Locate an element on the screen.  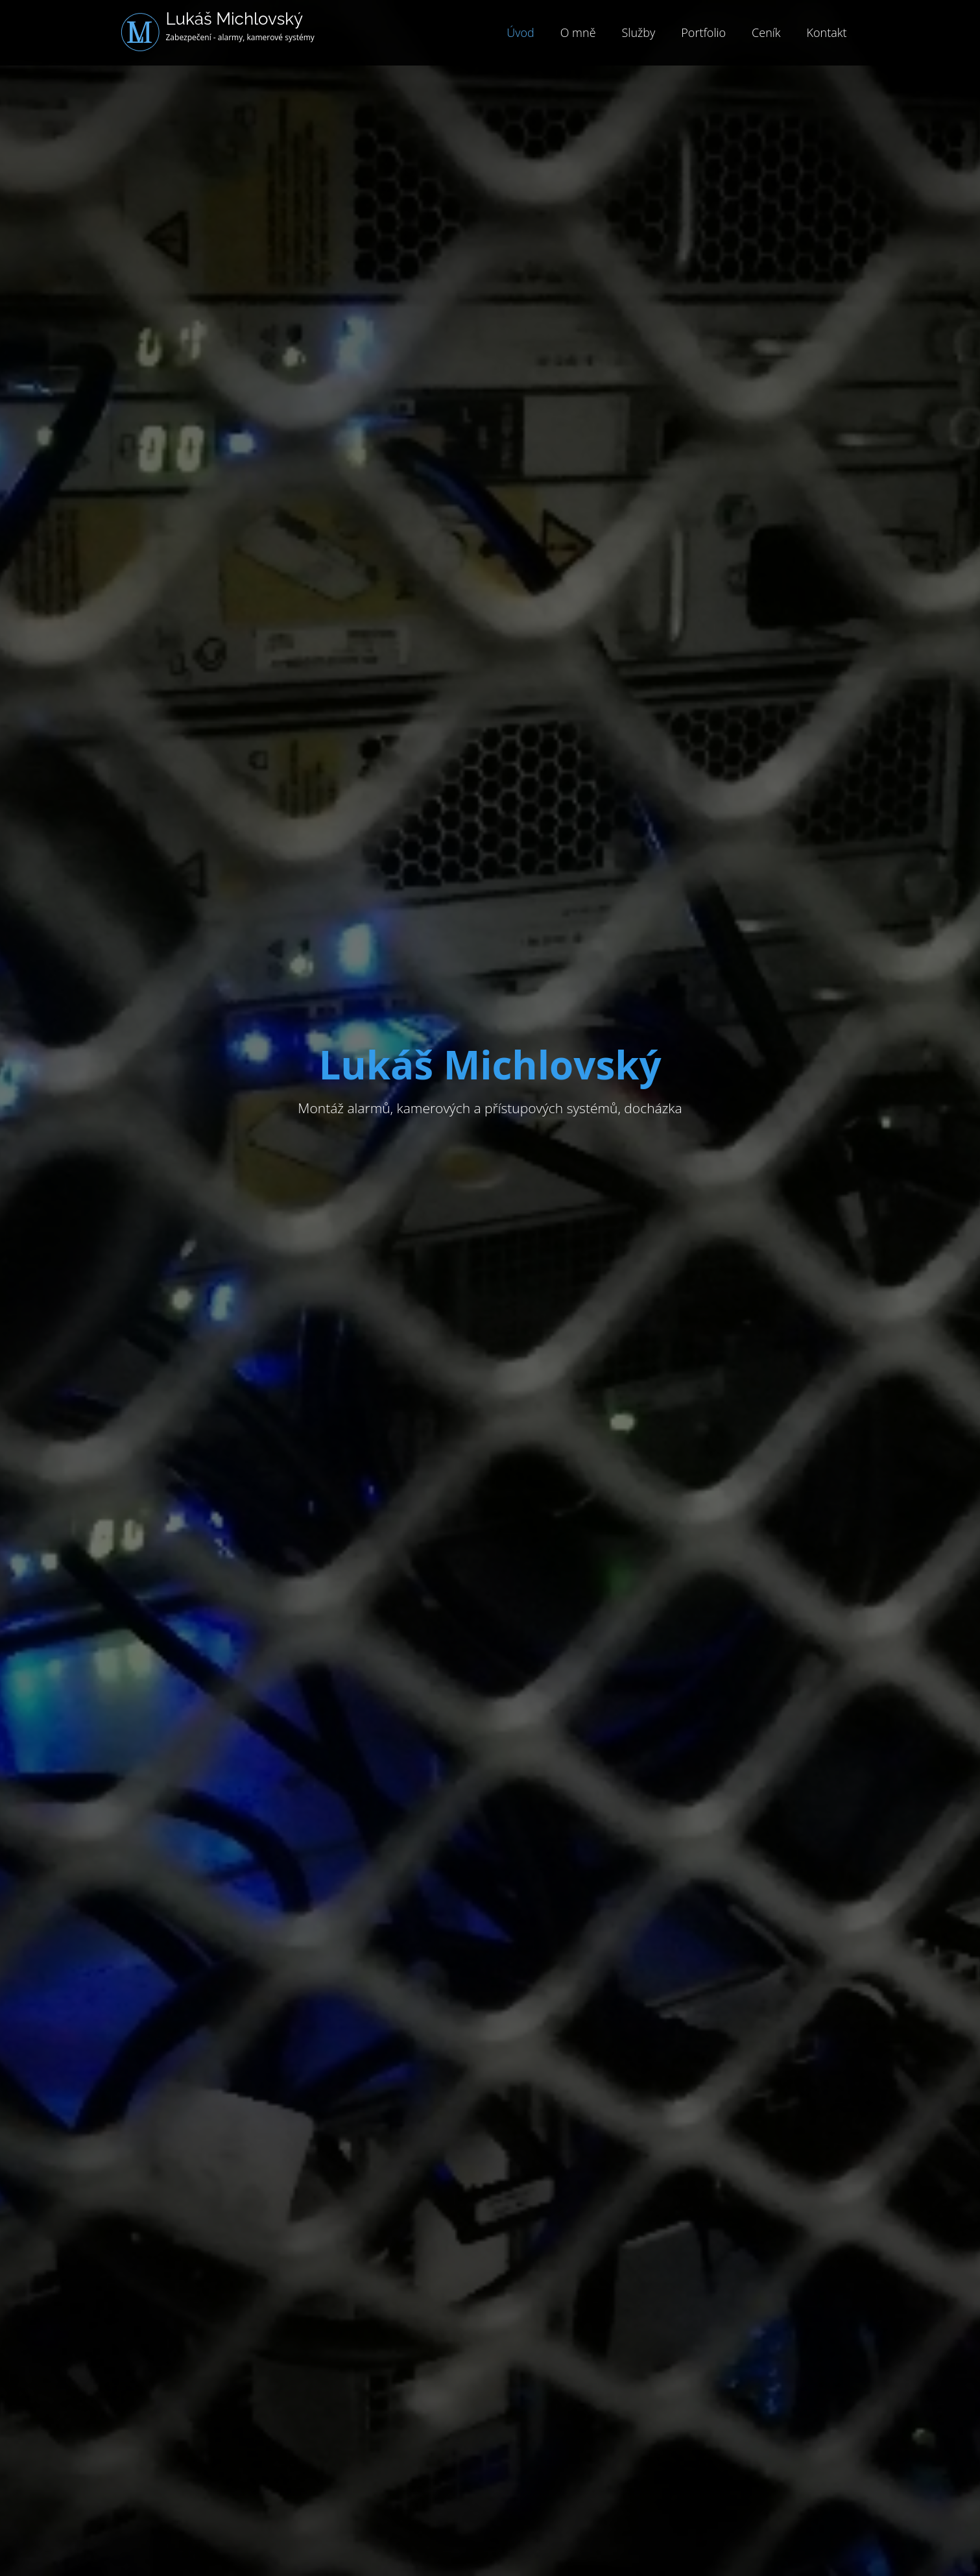
Ceník is located at coordinates (766, 32).